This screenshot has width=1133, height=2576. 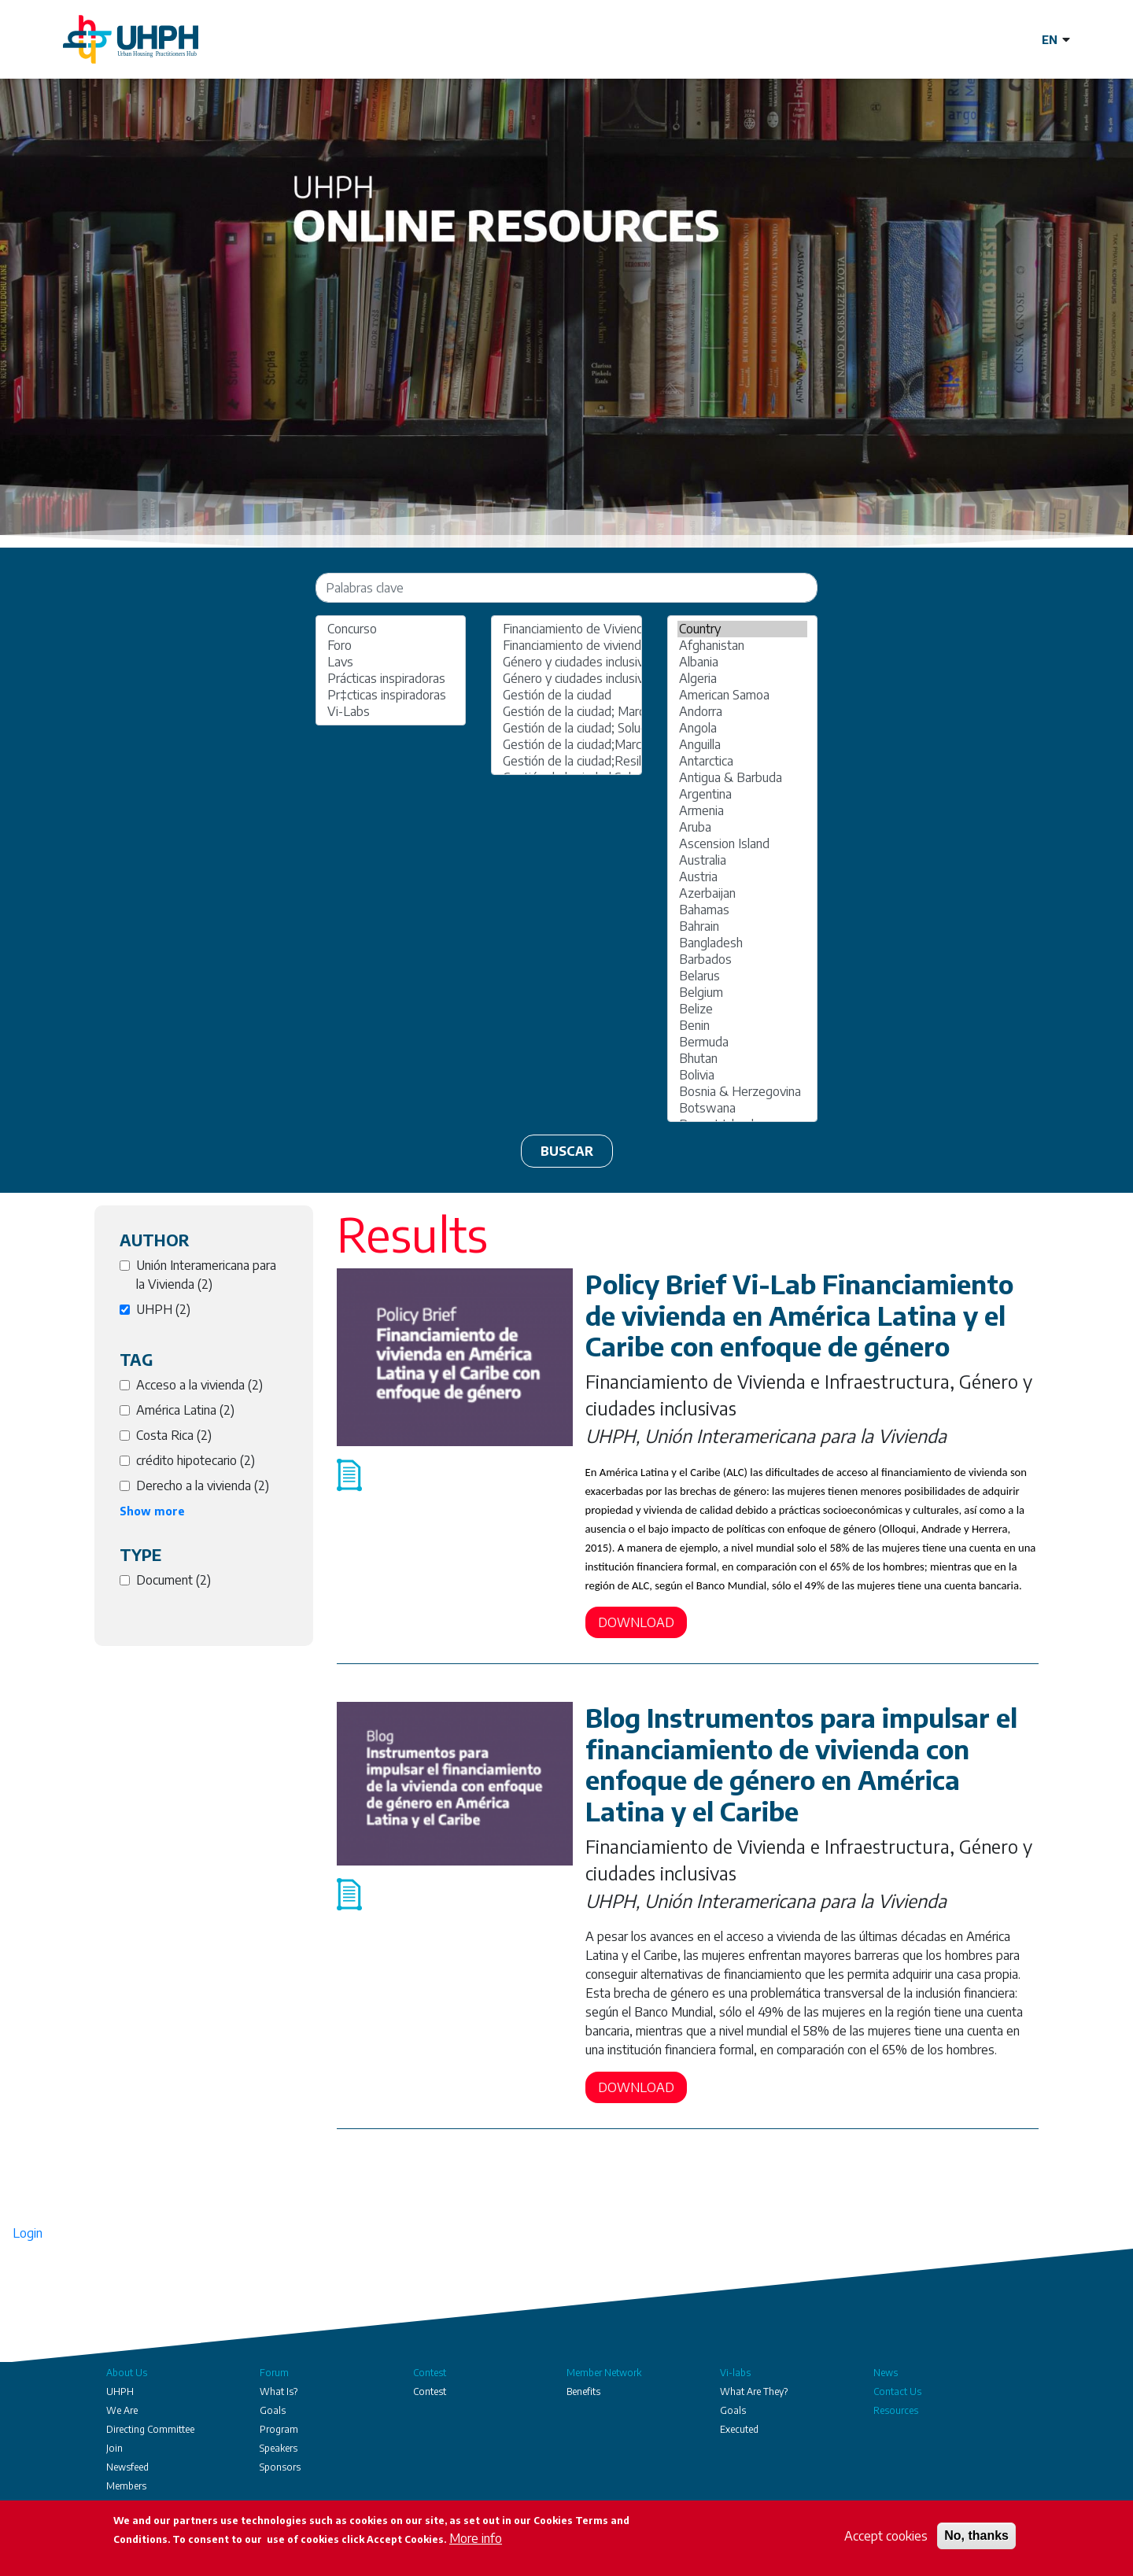 I want to click on Gestión de la ciudad;Resiliencia urbana y sostenibilidad ambiental, so click(x=566, y=761).